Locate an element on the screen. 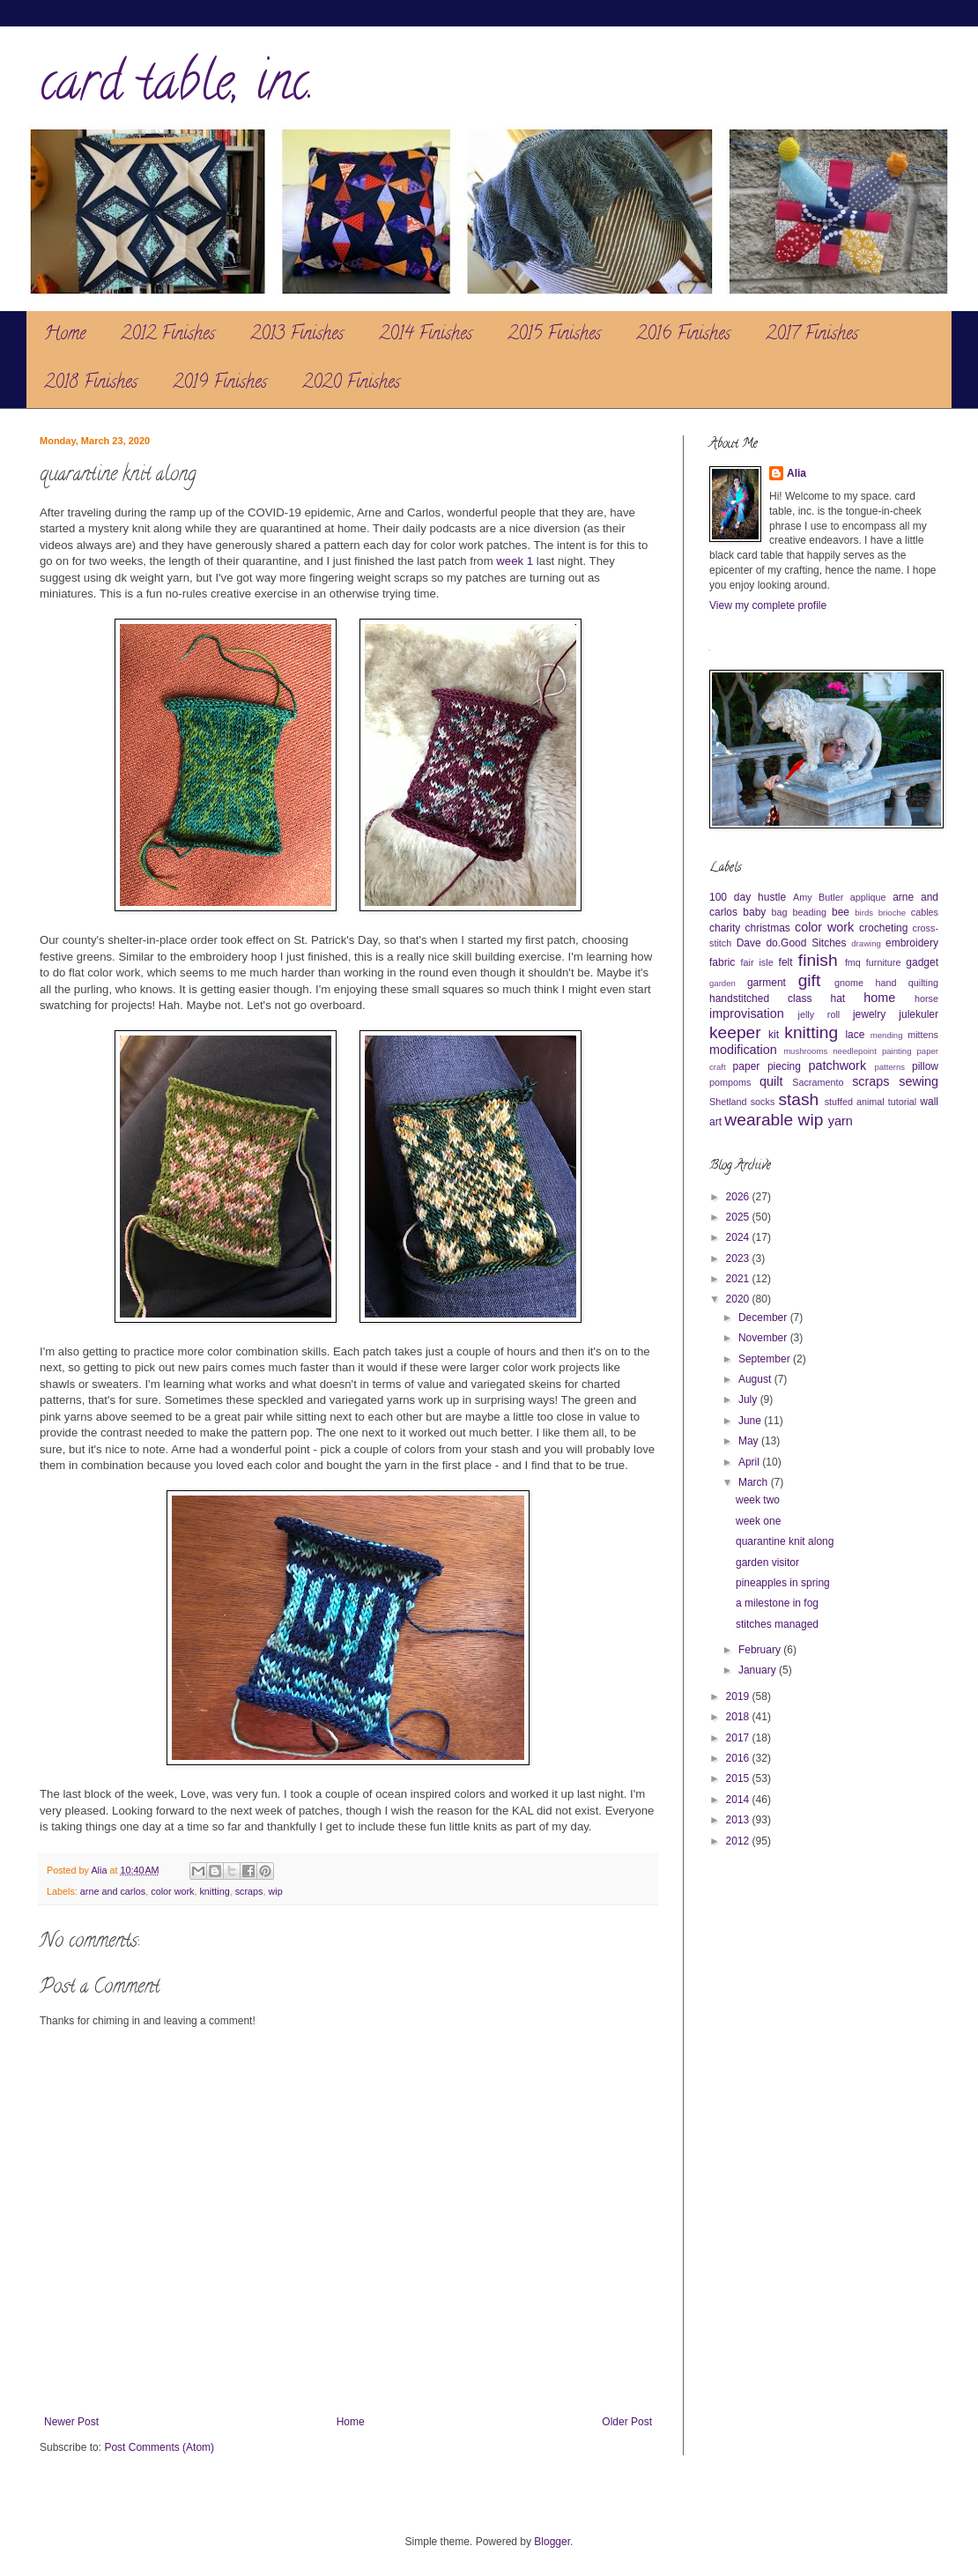 The image size is (978, 2576). christmas is located at coordinates (767, 928).